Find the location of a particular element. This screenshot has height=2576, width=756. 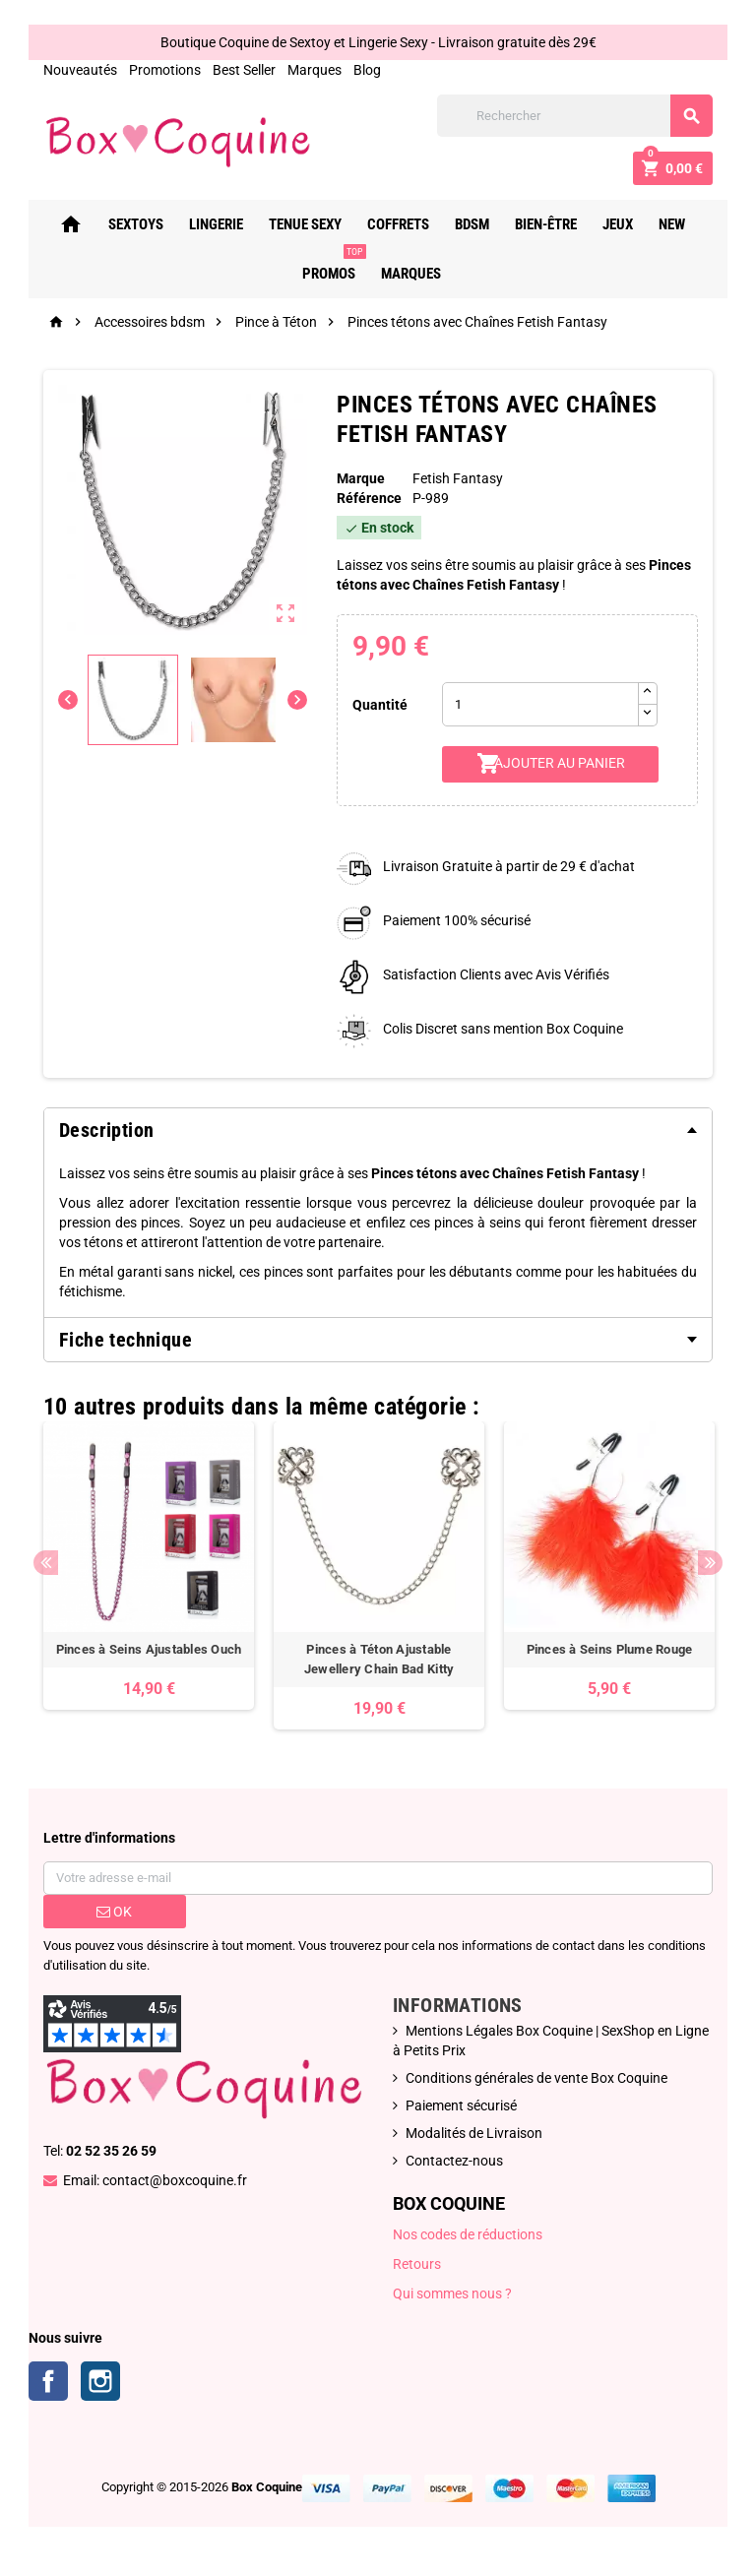

Jeux is located at coordinates (623, 224).